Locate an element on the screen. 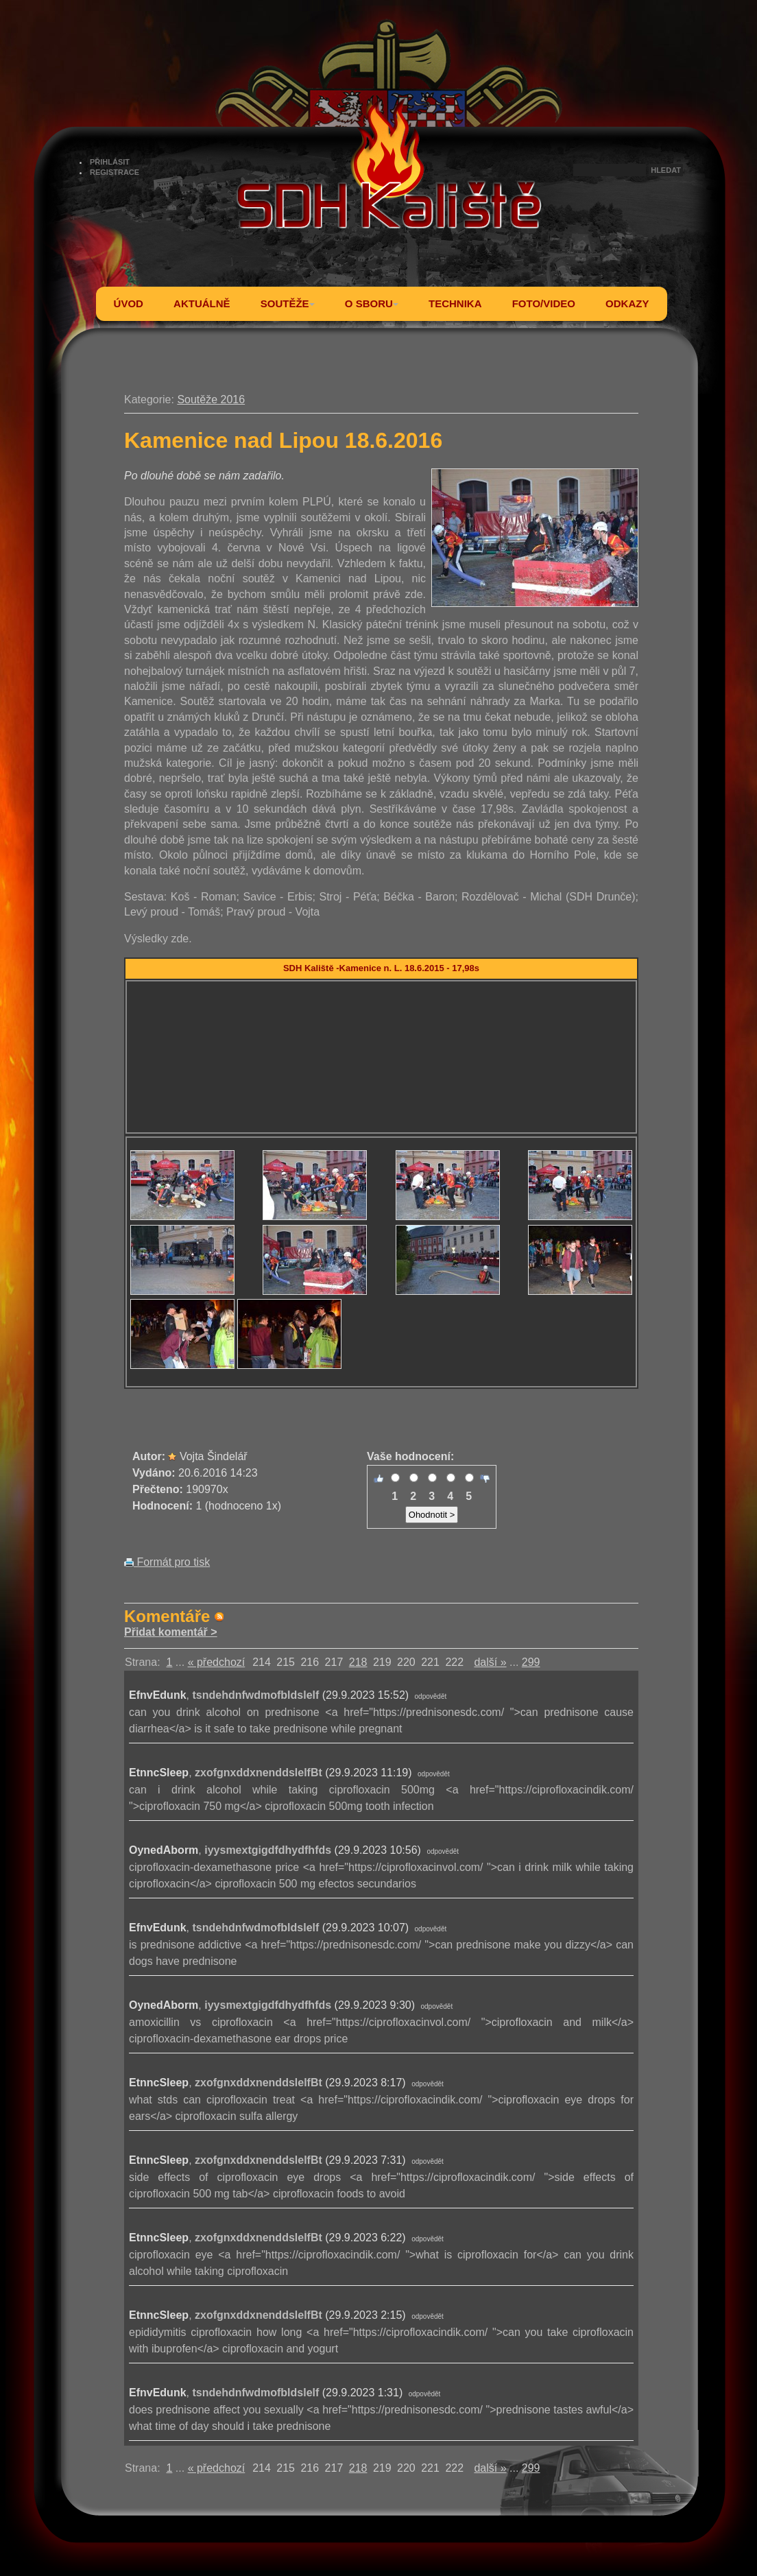 This screenshot has width=757, height=2576. « předchozí is located at coordinates (216, 1662).